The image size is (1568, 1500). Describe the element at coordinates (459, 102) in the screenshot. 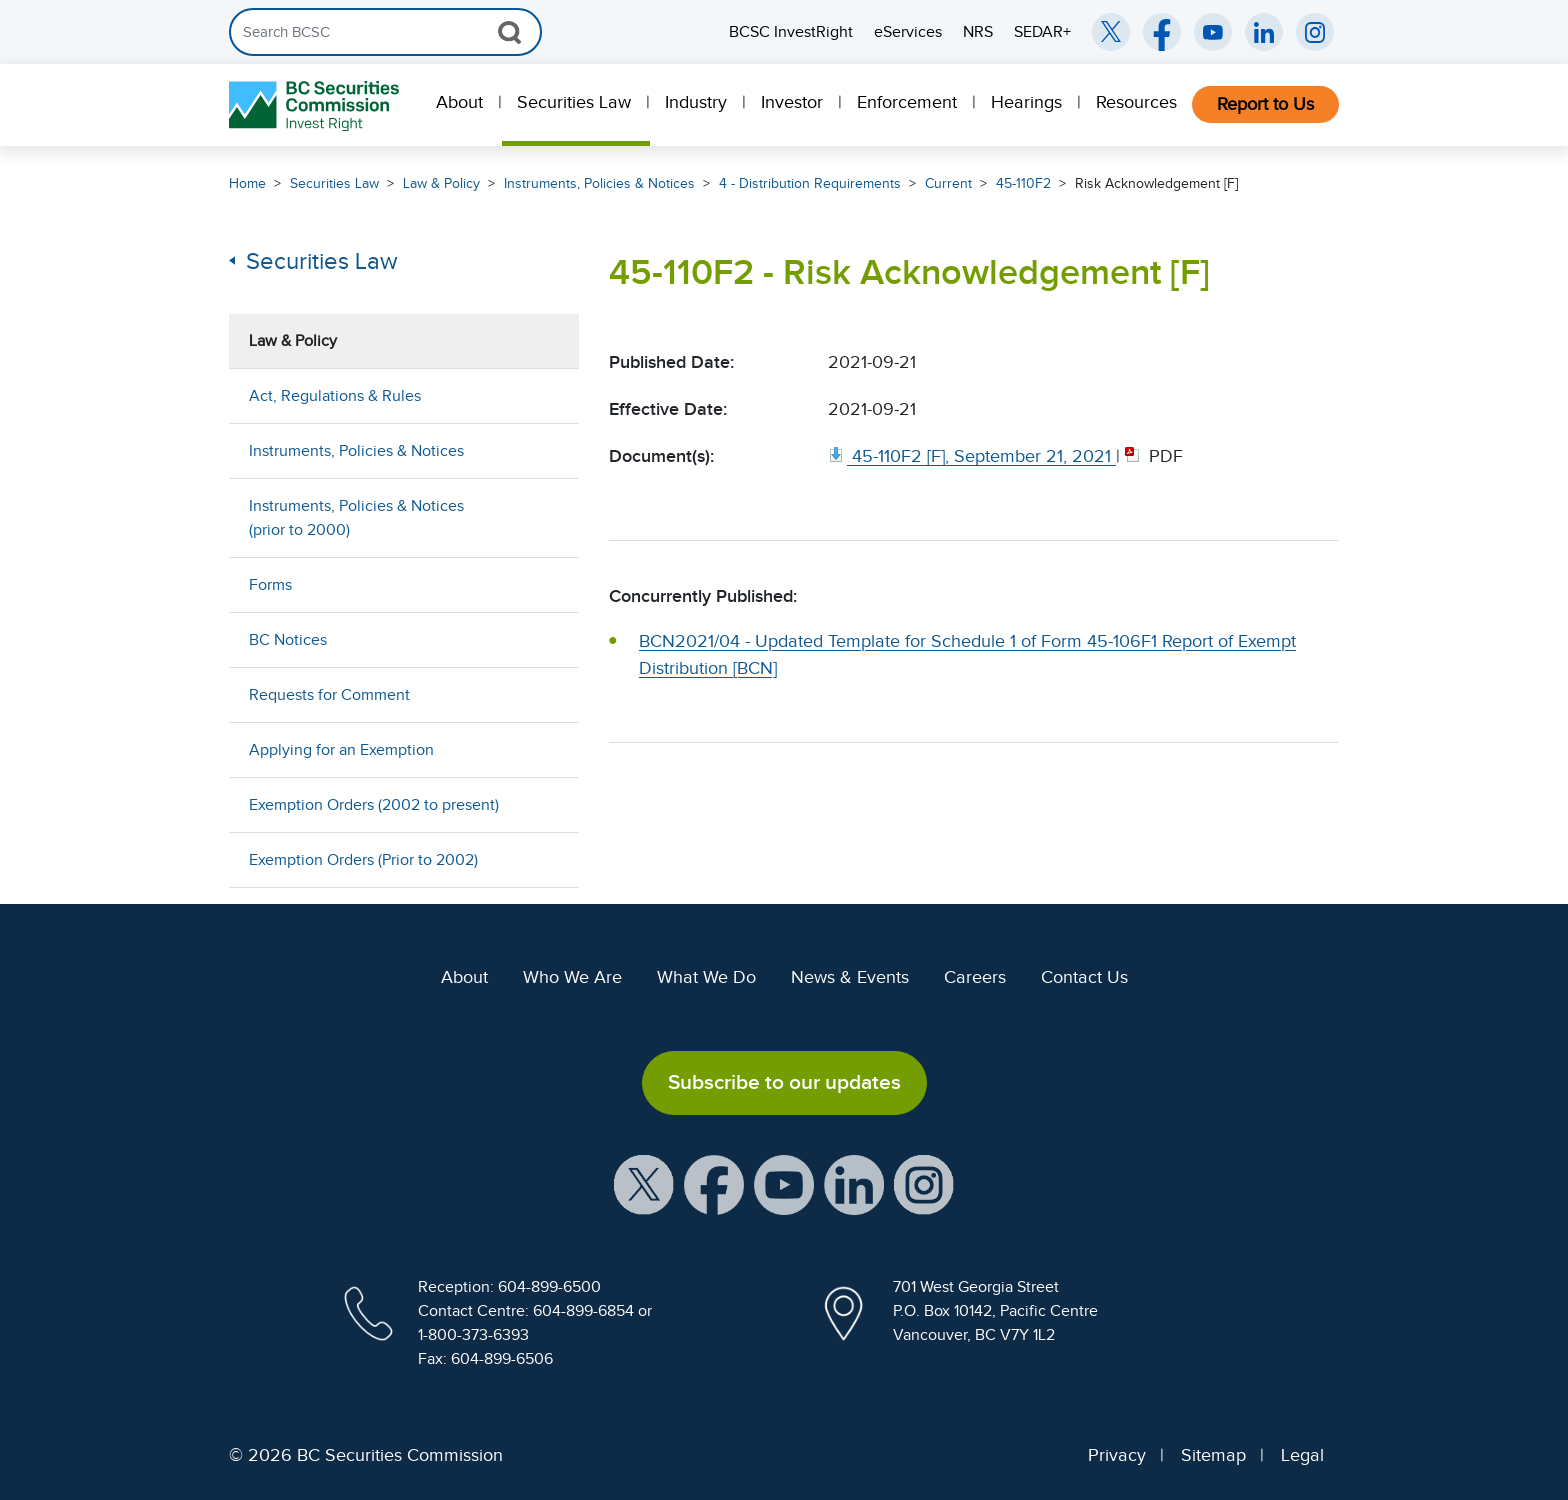

I see `About` at that location.